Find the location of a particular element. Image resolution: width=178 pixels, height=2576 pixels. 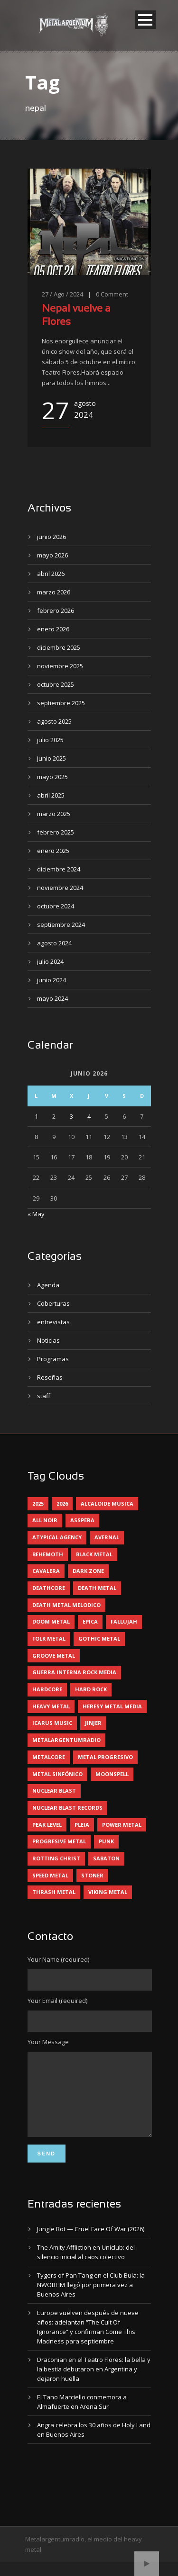

death metal melodico [death metal melodico (10 elementos)] is located at coordinates (66, 1604).